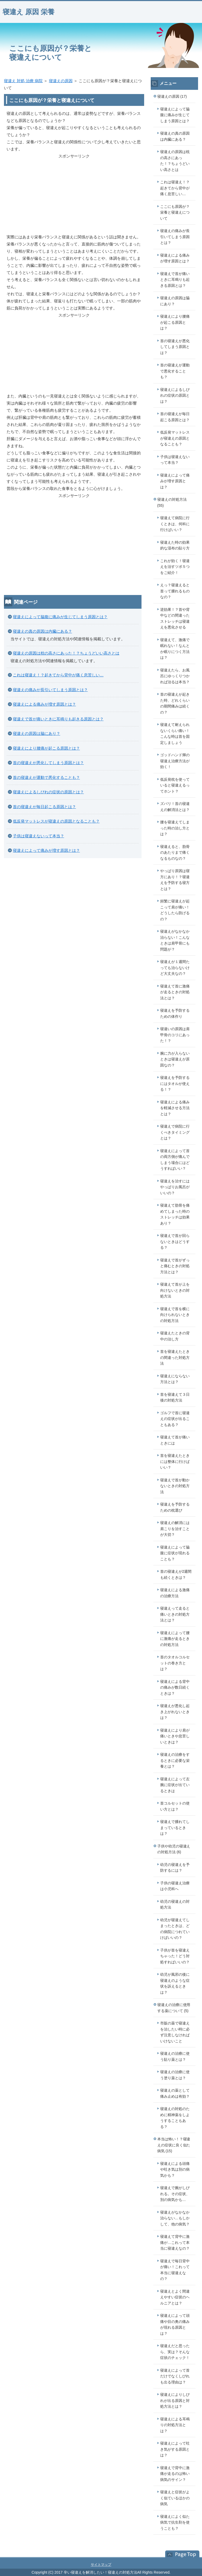  Describe the element at coordinates (175, 1867) in the screenshot. I see `幼児の寝違えを予防するには？` at that location.